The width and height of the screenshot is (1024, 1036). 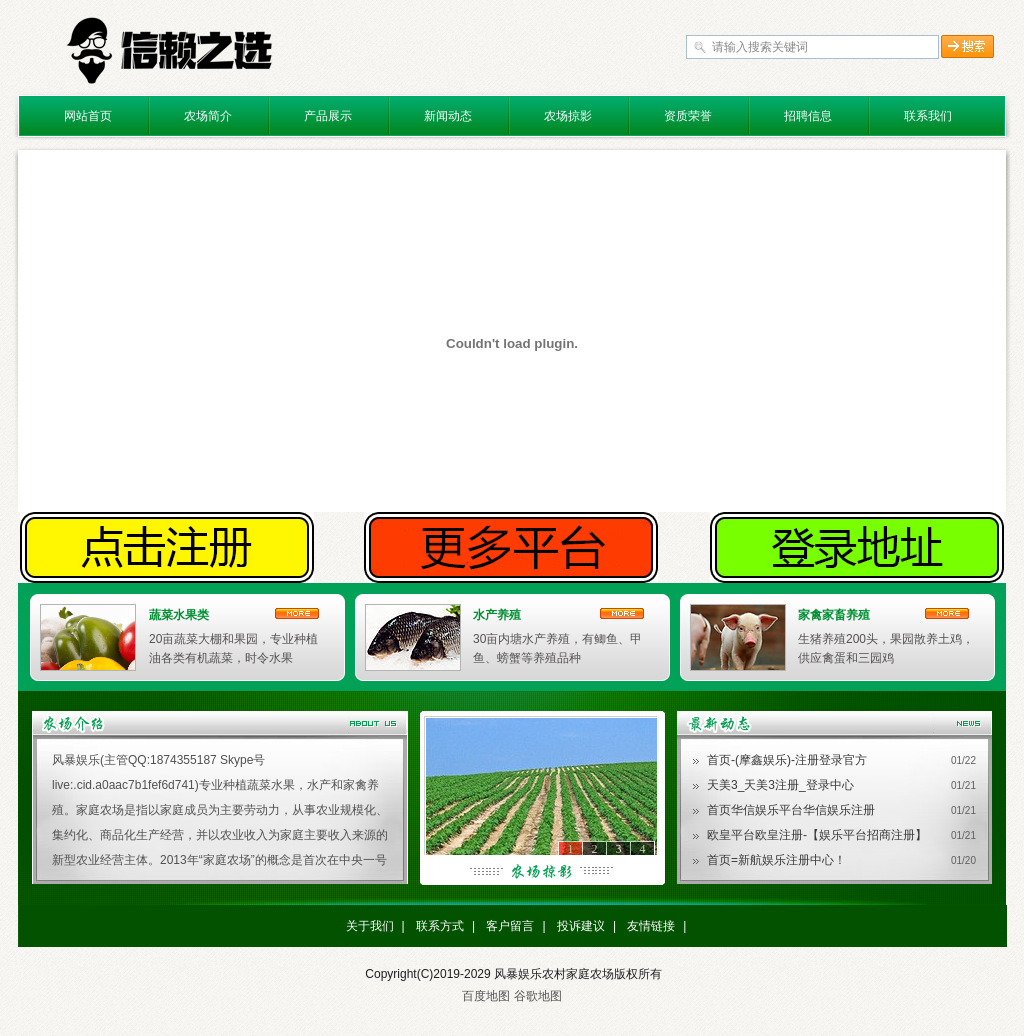 What do you see at coordinates (776, 860) in the screenshot?
I see `首页=新航娱乐注册中心！` at bounding box center [776, 860].